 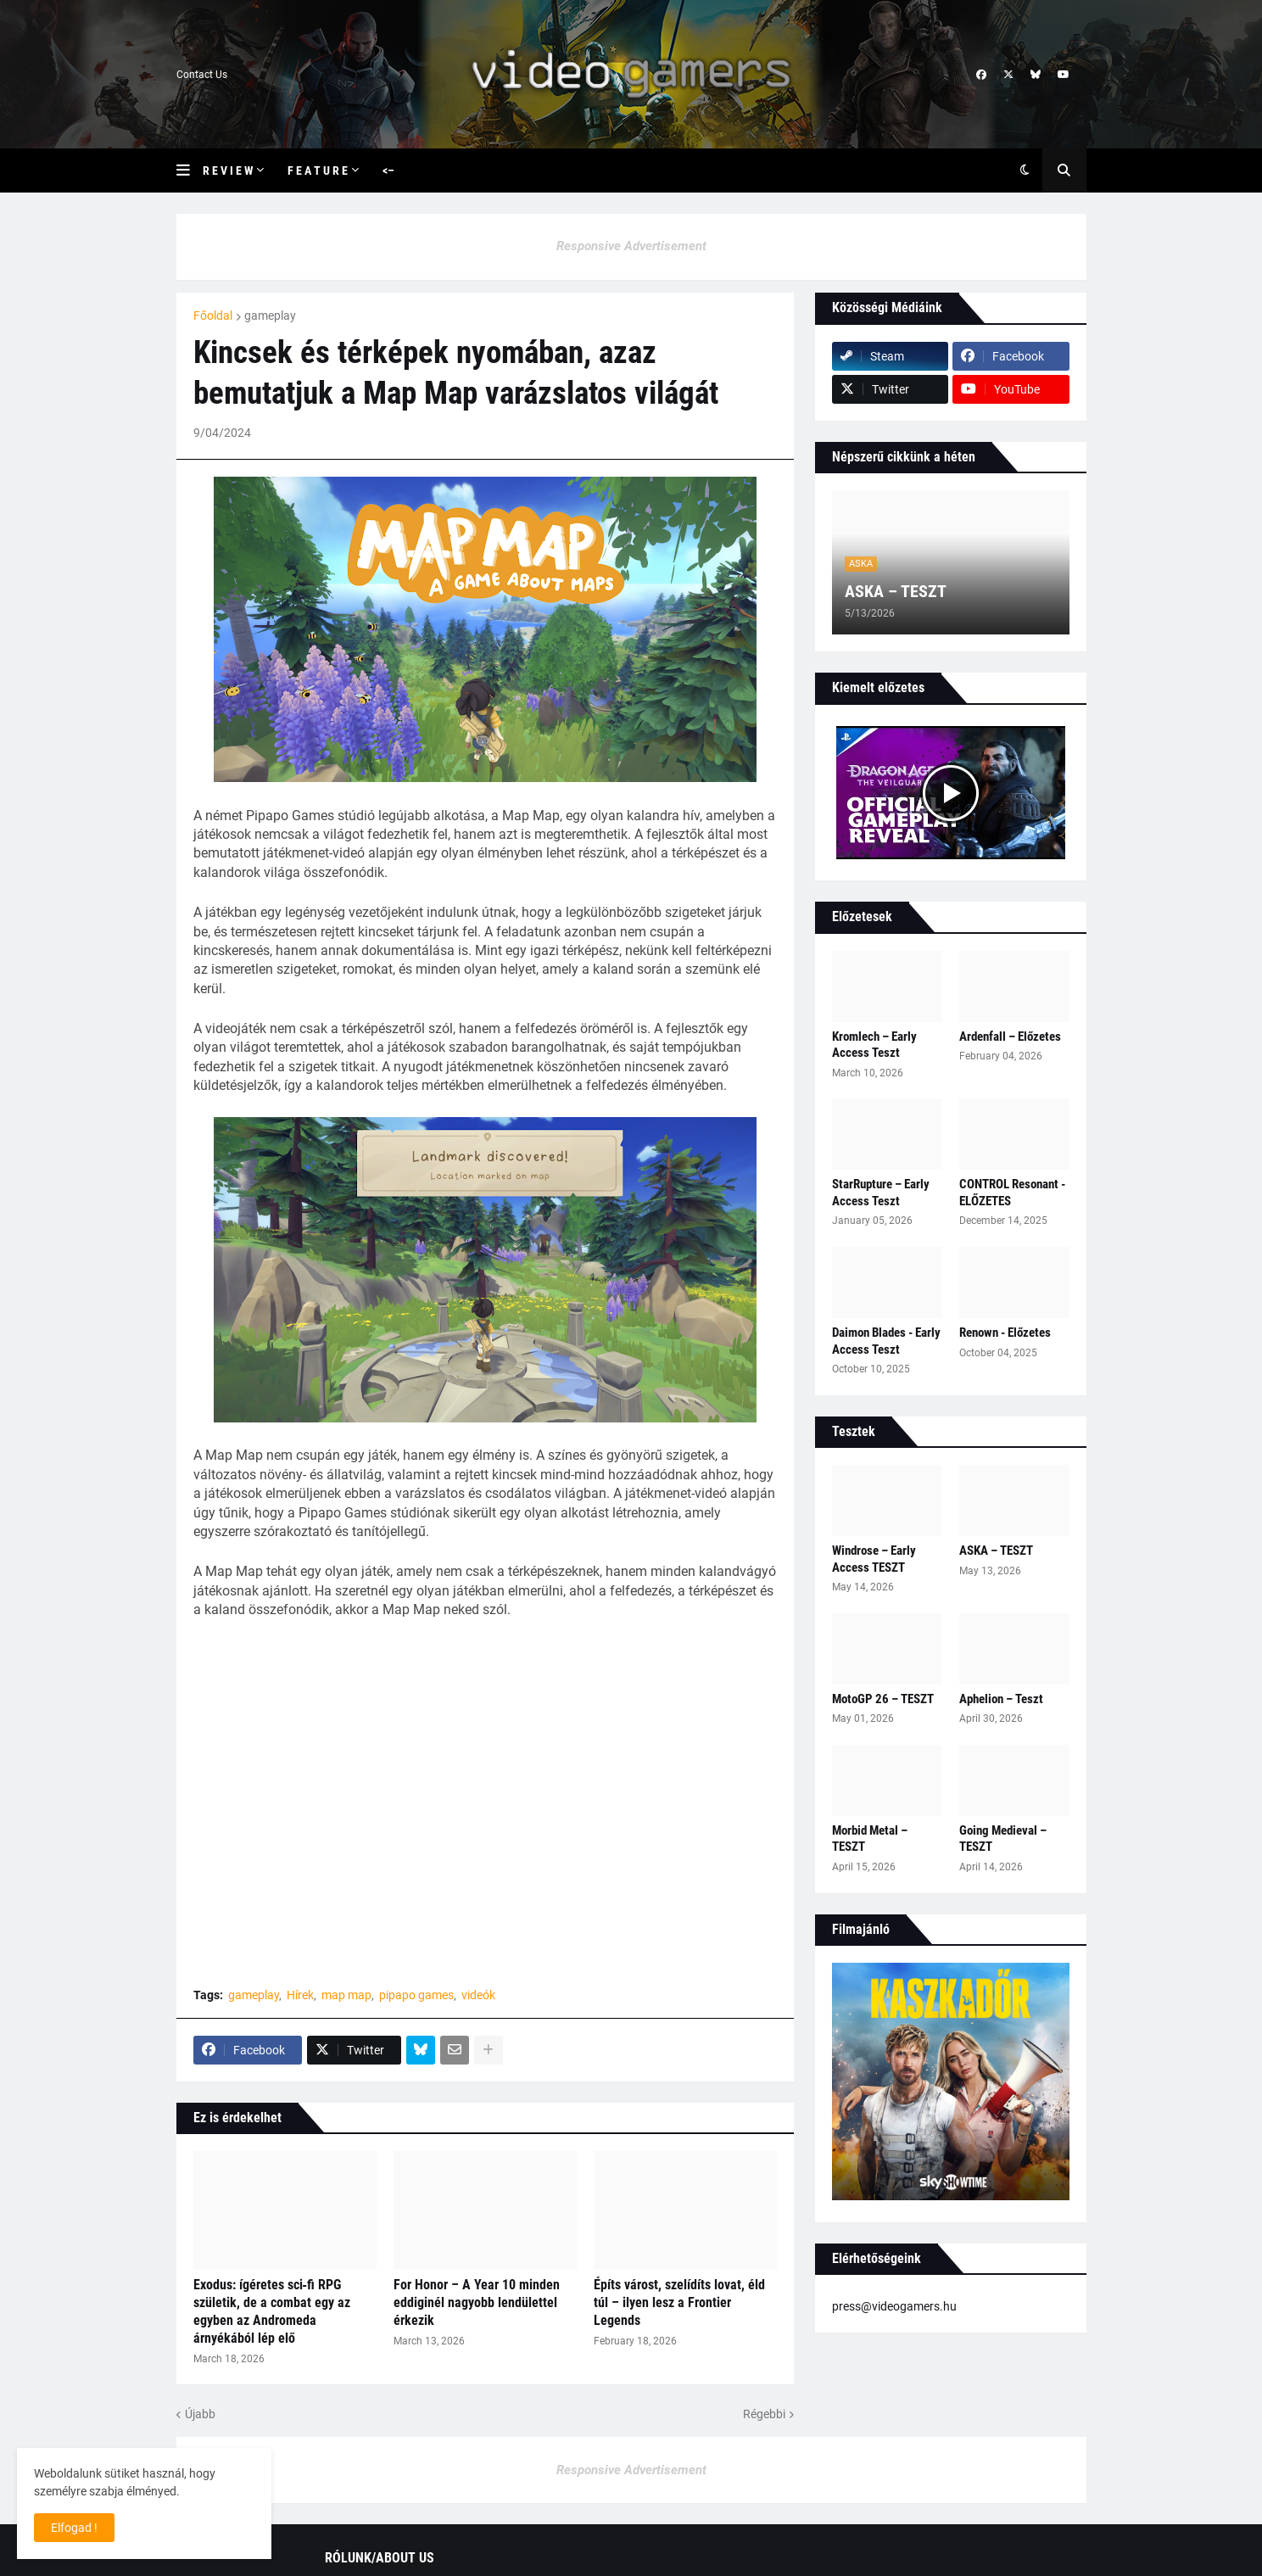 What do you see at coordinates (271, 2311) in the screenshot?
I see `Exodus: ígéretes sci‑fi RPG születik, de a combat egy az egyben az Andromeda árnyékából lép elő` at bounding box center [271, 2311].